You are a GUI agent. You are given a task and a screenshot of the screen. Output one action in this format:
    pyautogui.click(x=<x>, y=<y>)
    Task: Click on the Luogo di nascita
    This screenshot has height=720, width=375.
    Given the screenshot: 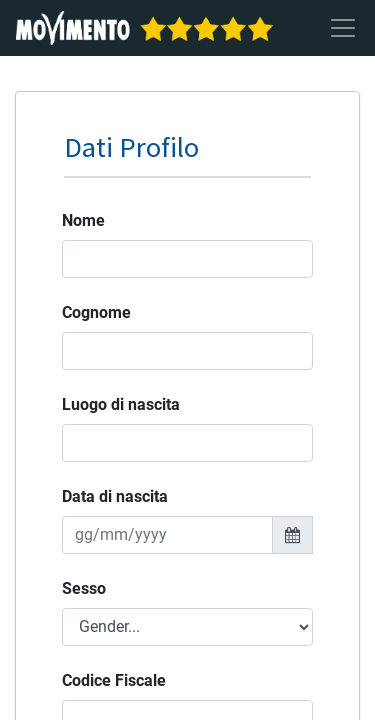 What is the action you would take?
    pyautogui.click(x=121, y=404)
    